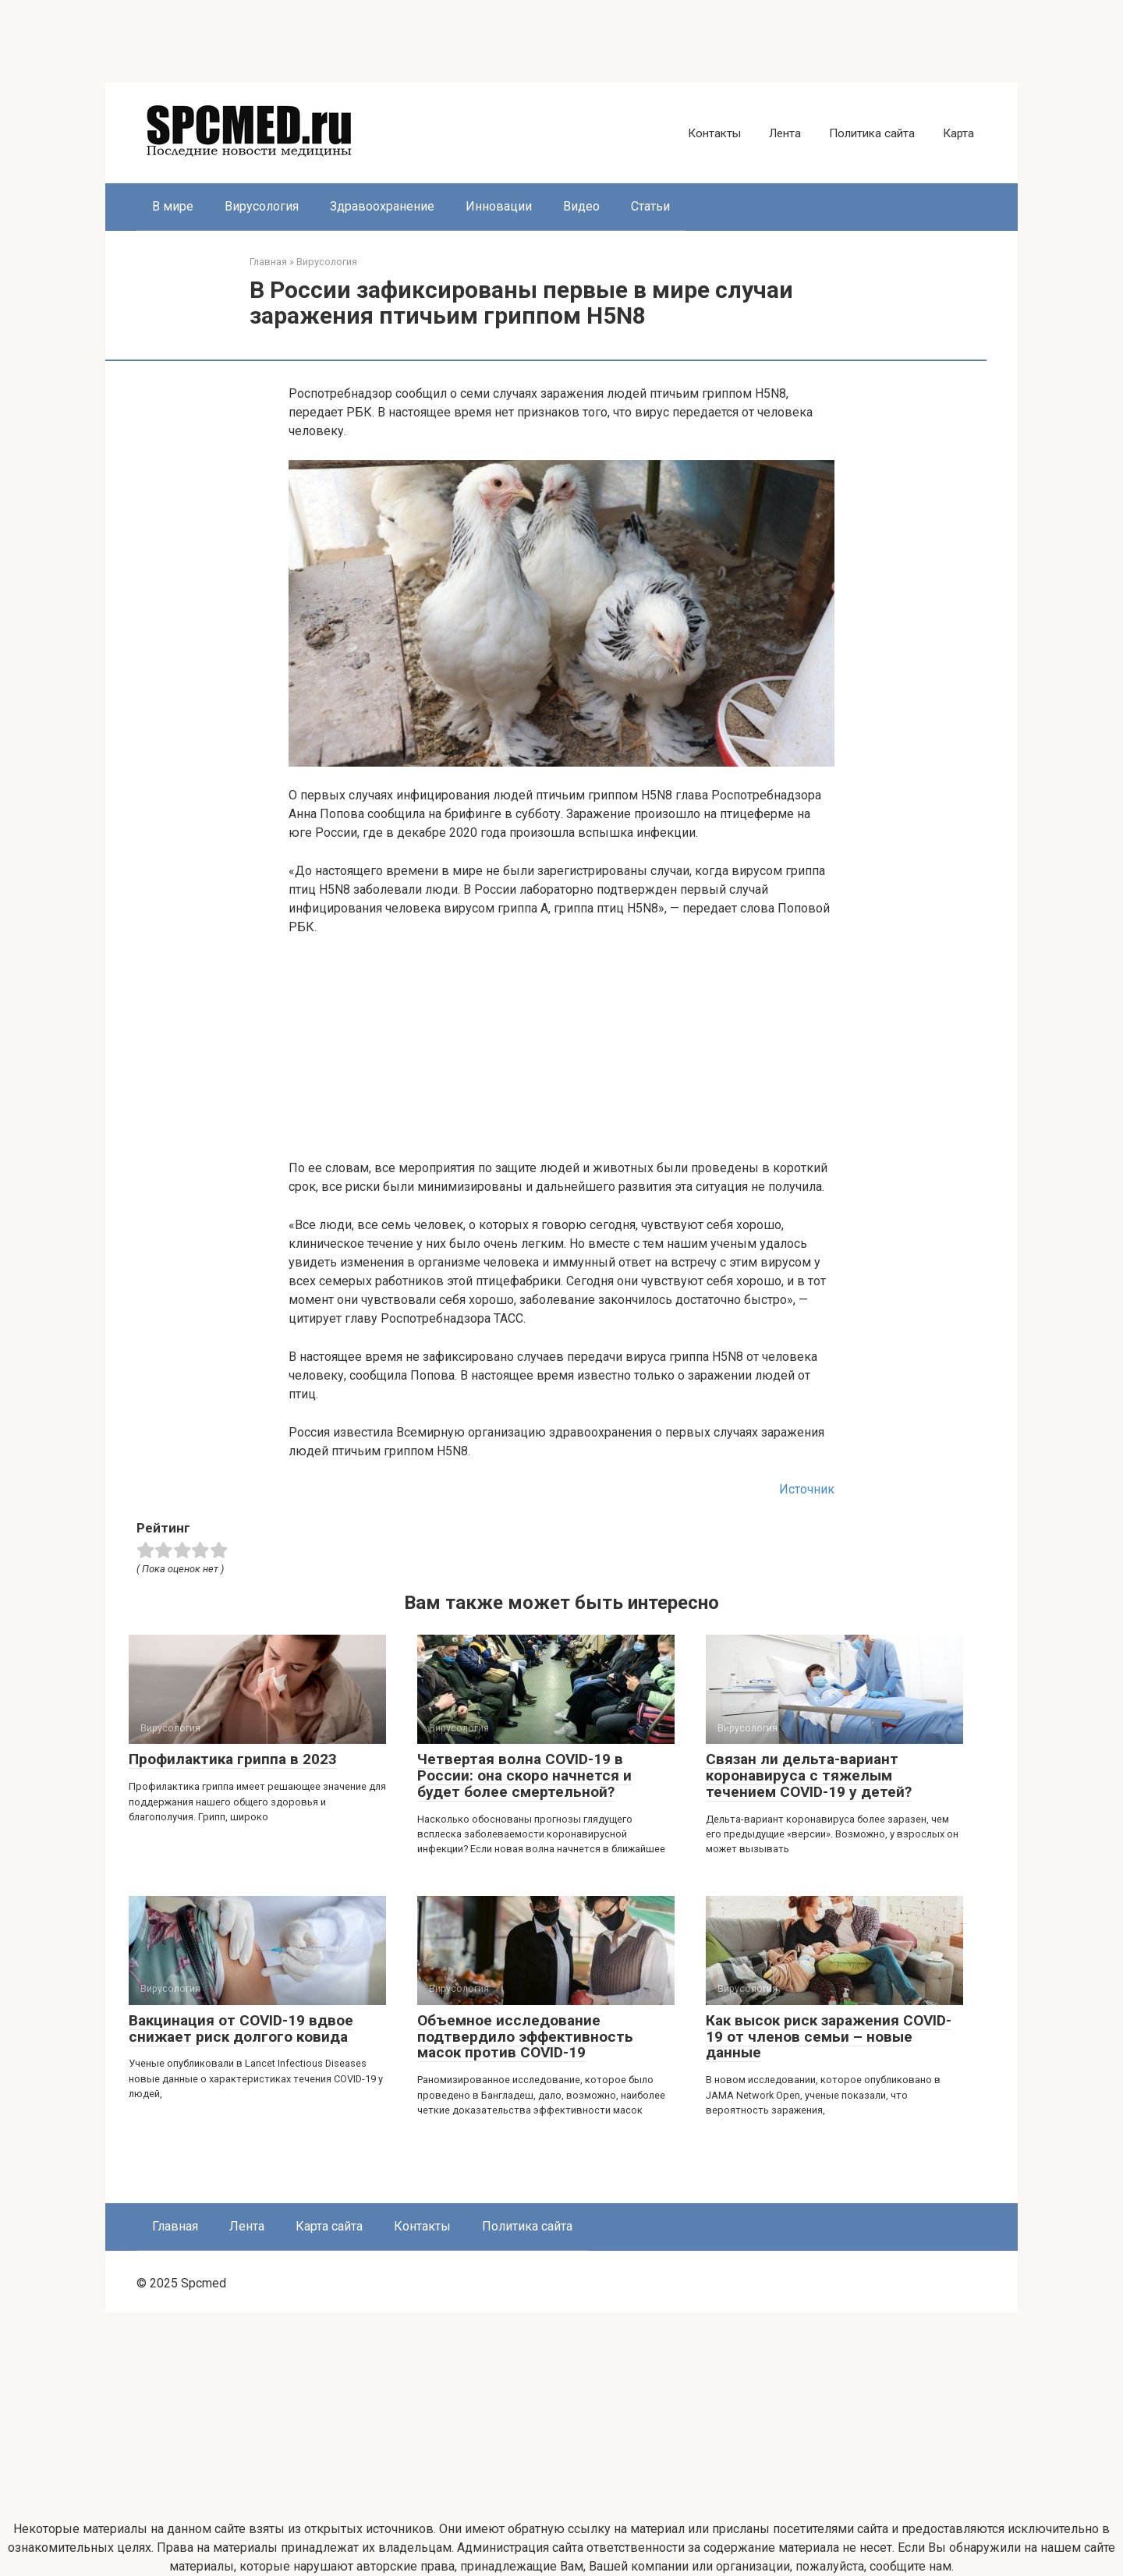 Image resolution: width=1123 pixels, height=2576 pixels. What do you see at coordinates (958, 133) in the screenshot?
I see `Карта` at bounding box center [958, 133].